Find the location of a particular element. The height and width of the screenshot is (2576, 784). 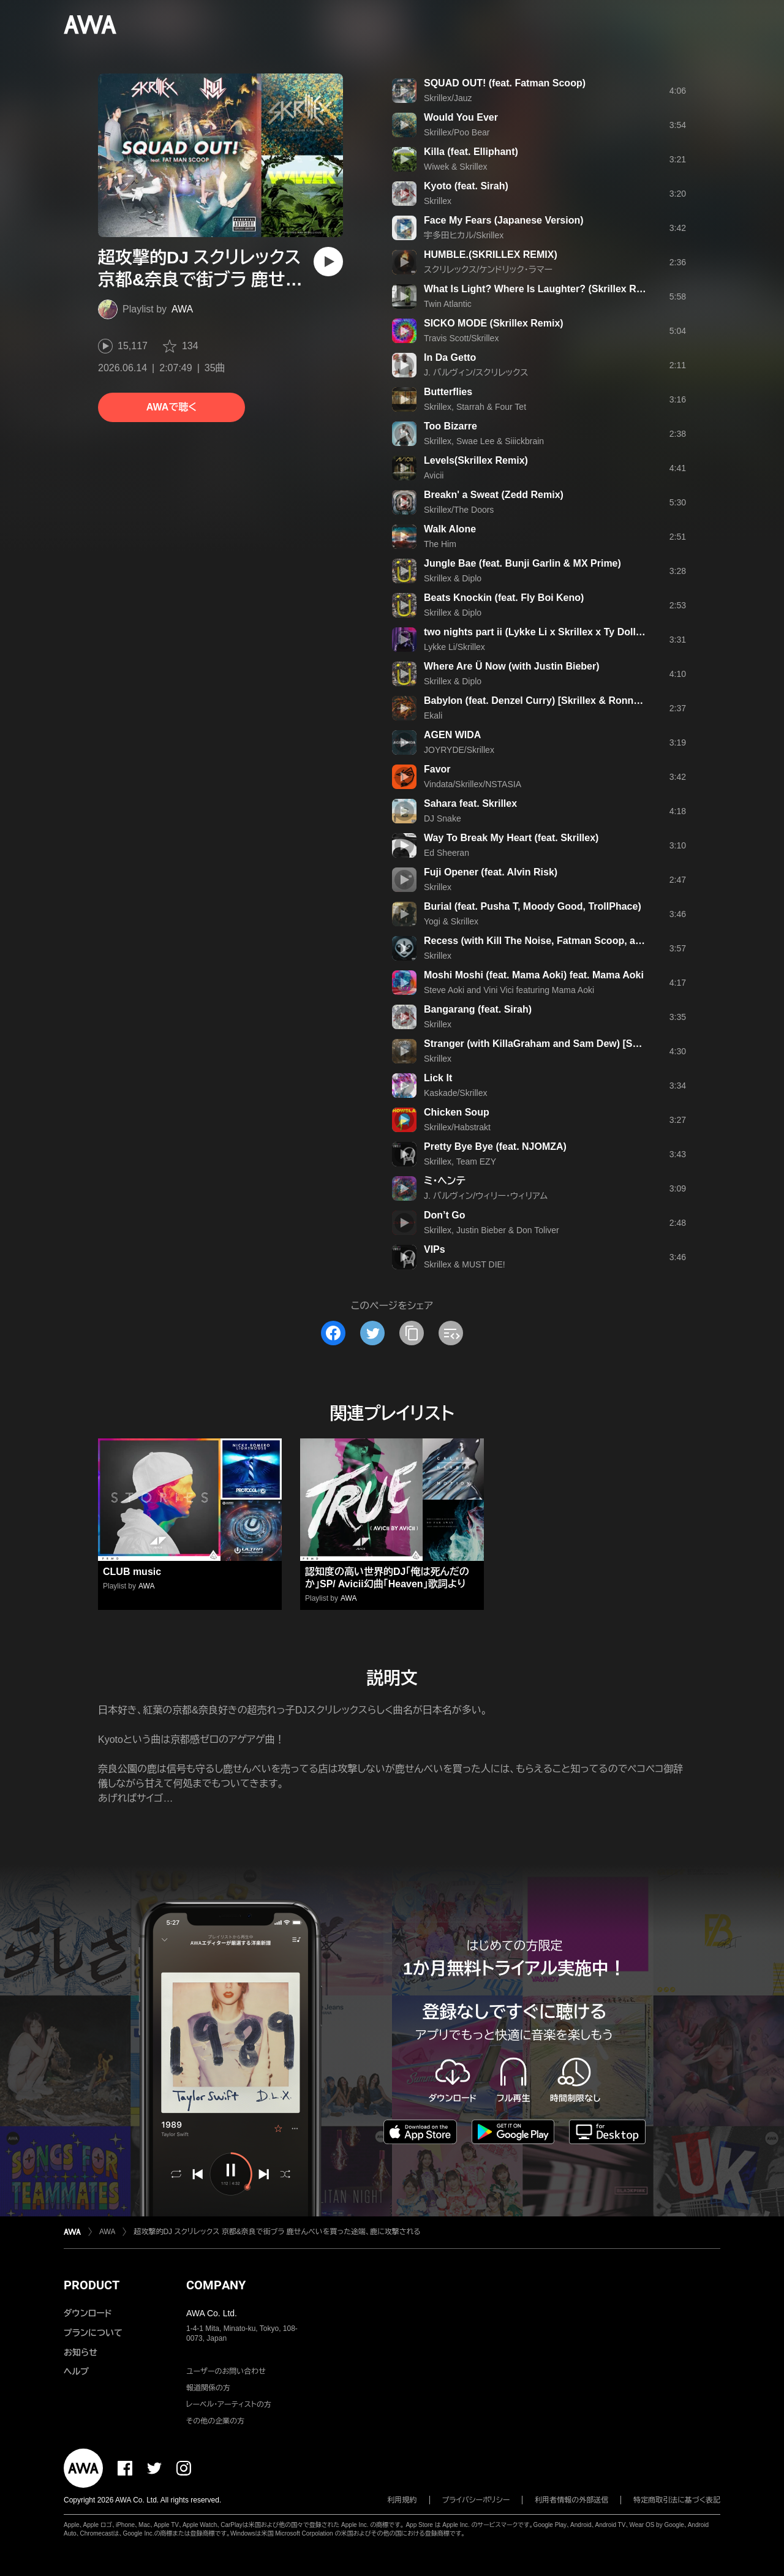

DJ Snake is located at coordinates (442, 818).